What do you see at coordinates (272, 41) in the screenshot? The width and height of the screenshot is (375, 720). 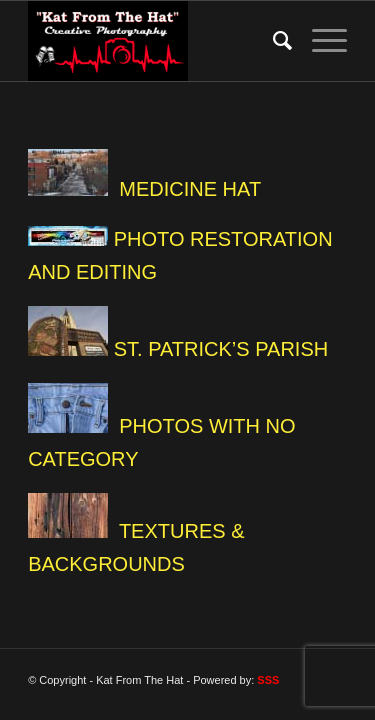 I see `[Search]` at bounding box center [272, 41].